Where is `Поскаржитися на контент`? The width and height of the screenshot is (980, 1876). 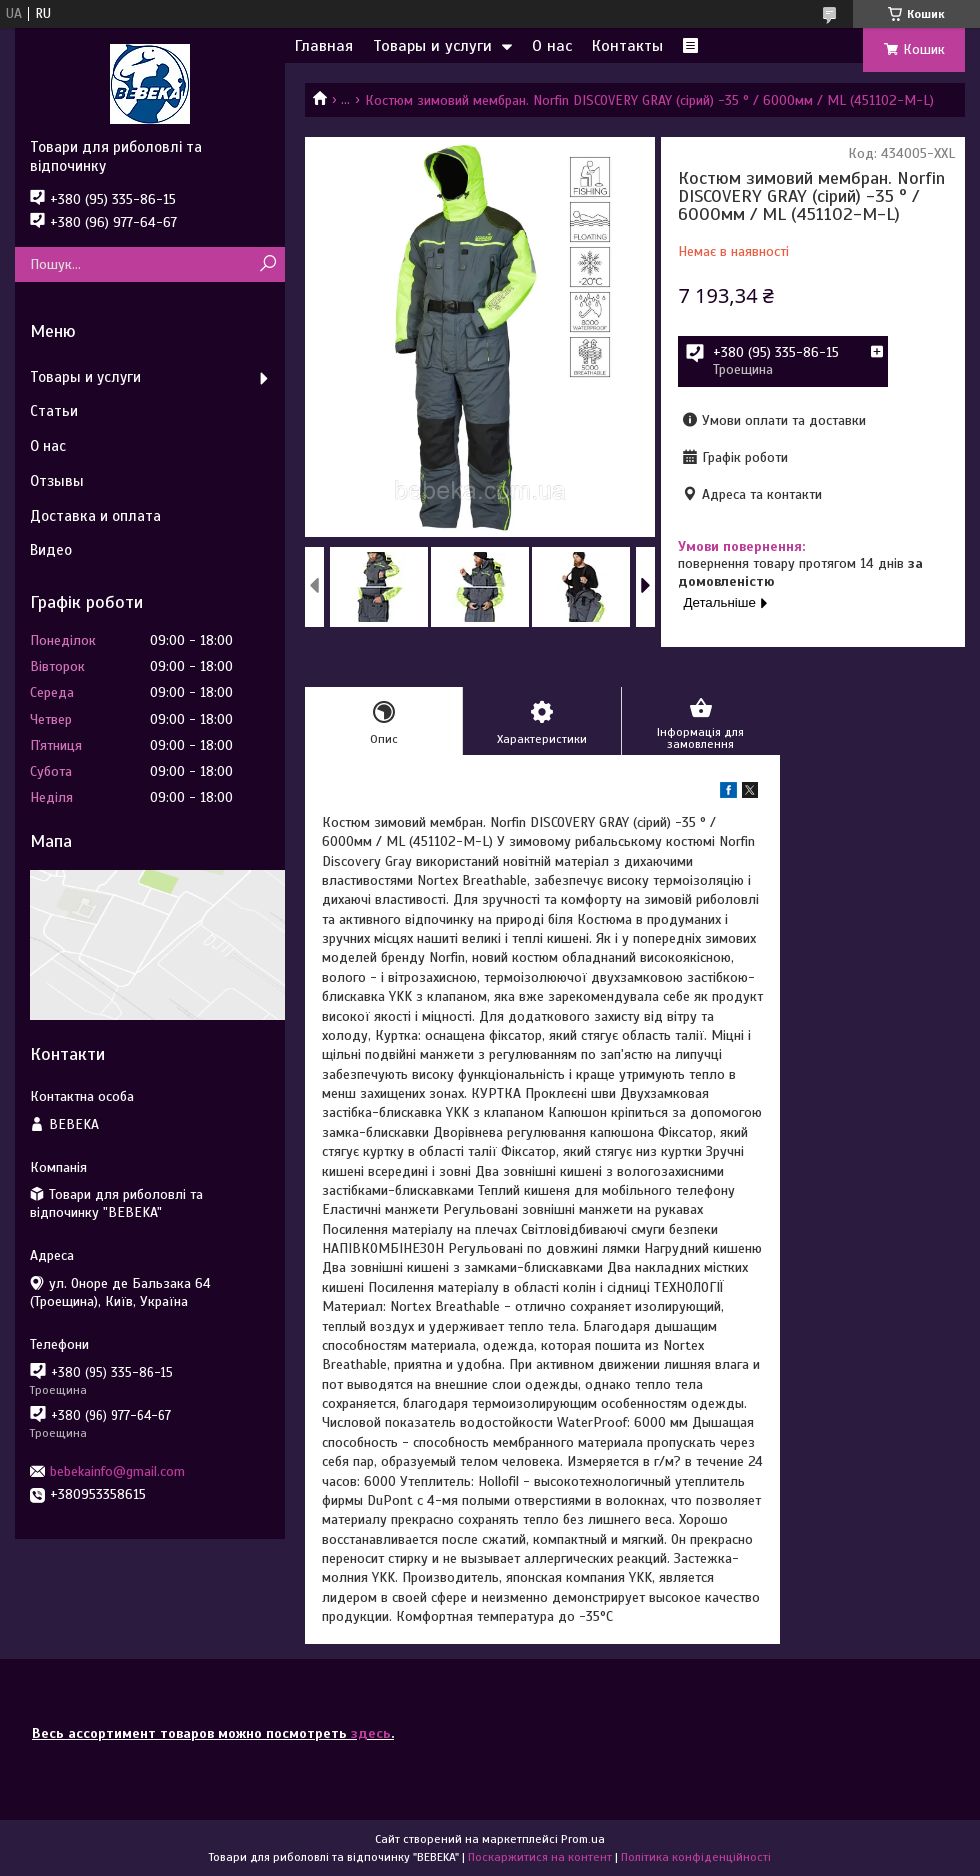 Поскаржитися на контент is located at coordinates (540, 1857).